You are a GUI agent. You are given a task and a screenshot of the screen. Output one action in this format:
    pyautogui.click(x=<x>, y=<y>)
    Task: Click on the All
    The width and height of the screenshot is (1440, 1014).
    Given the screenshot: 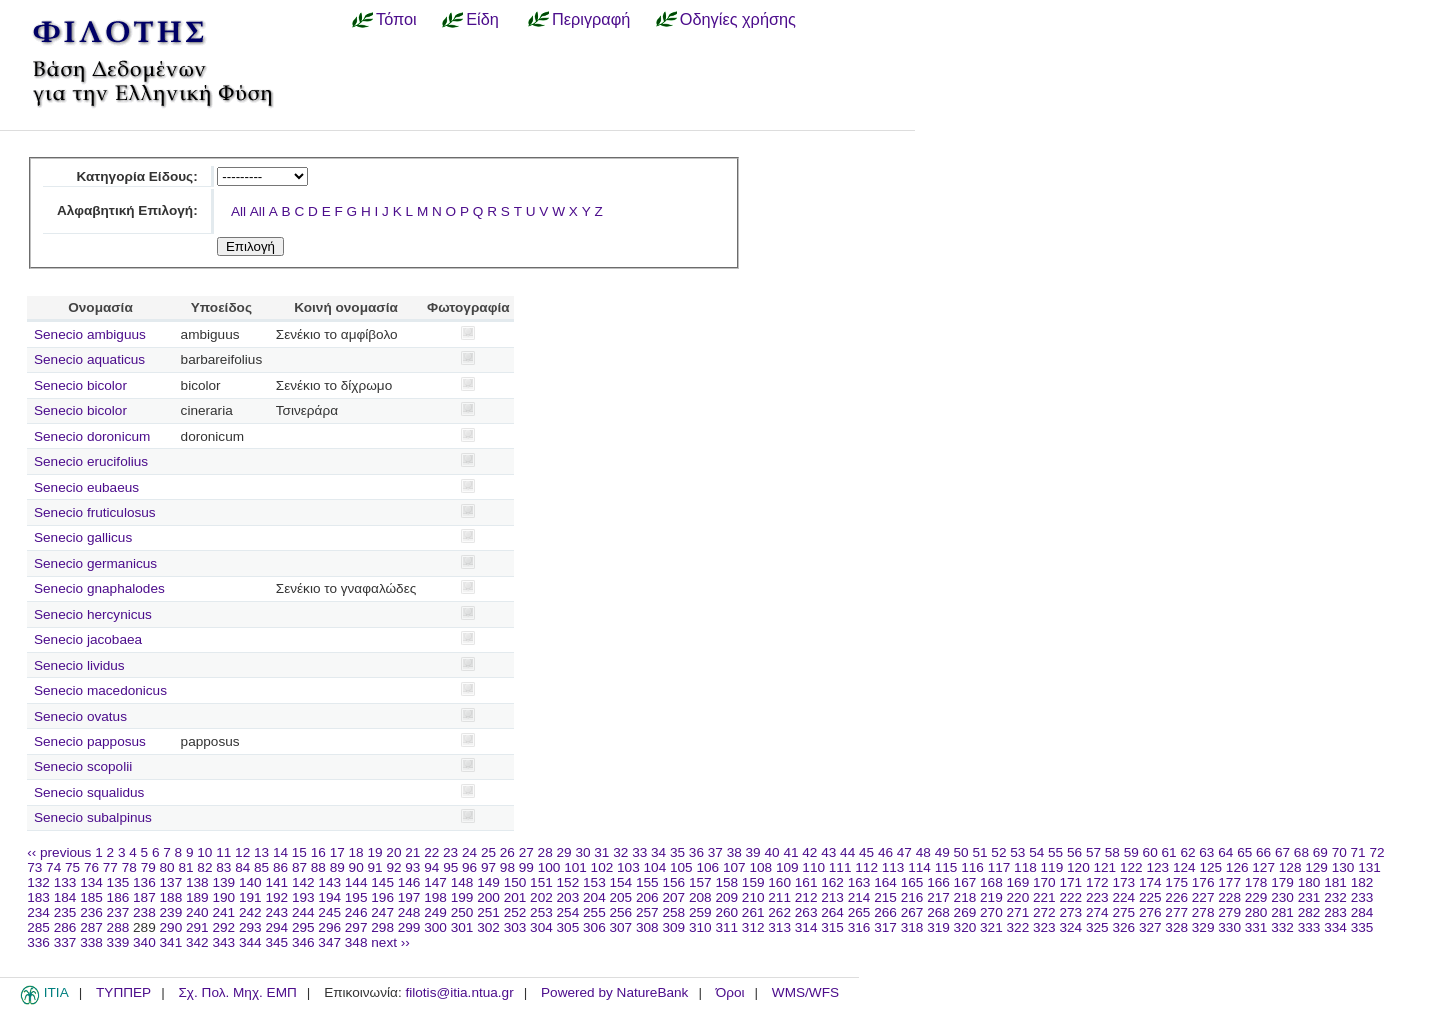 What is the action you would take?
    pyautogui.click(x=238, y=211)
    